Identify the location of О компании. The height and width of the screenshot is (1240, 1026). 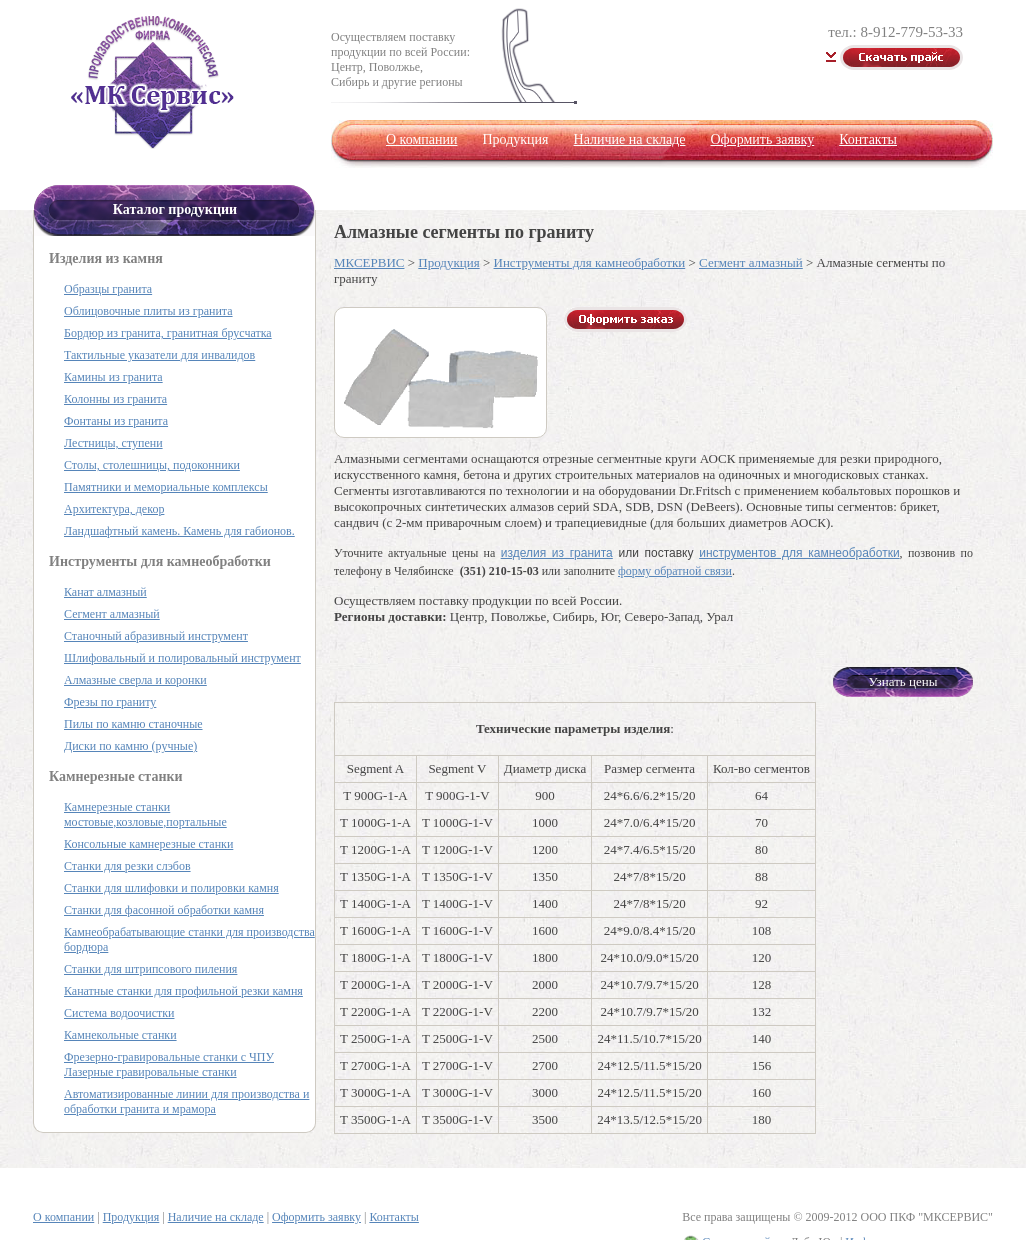
(421, 139).